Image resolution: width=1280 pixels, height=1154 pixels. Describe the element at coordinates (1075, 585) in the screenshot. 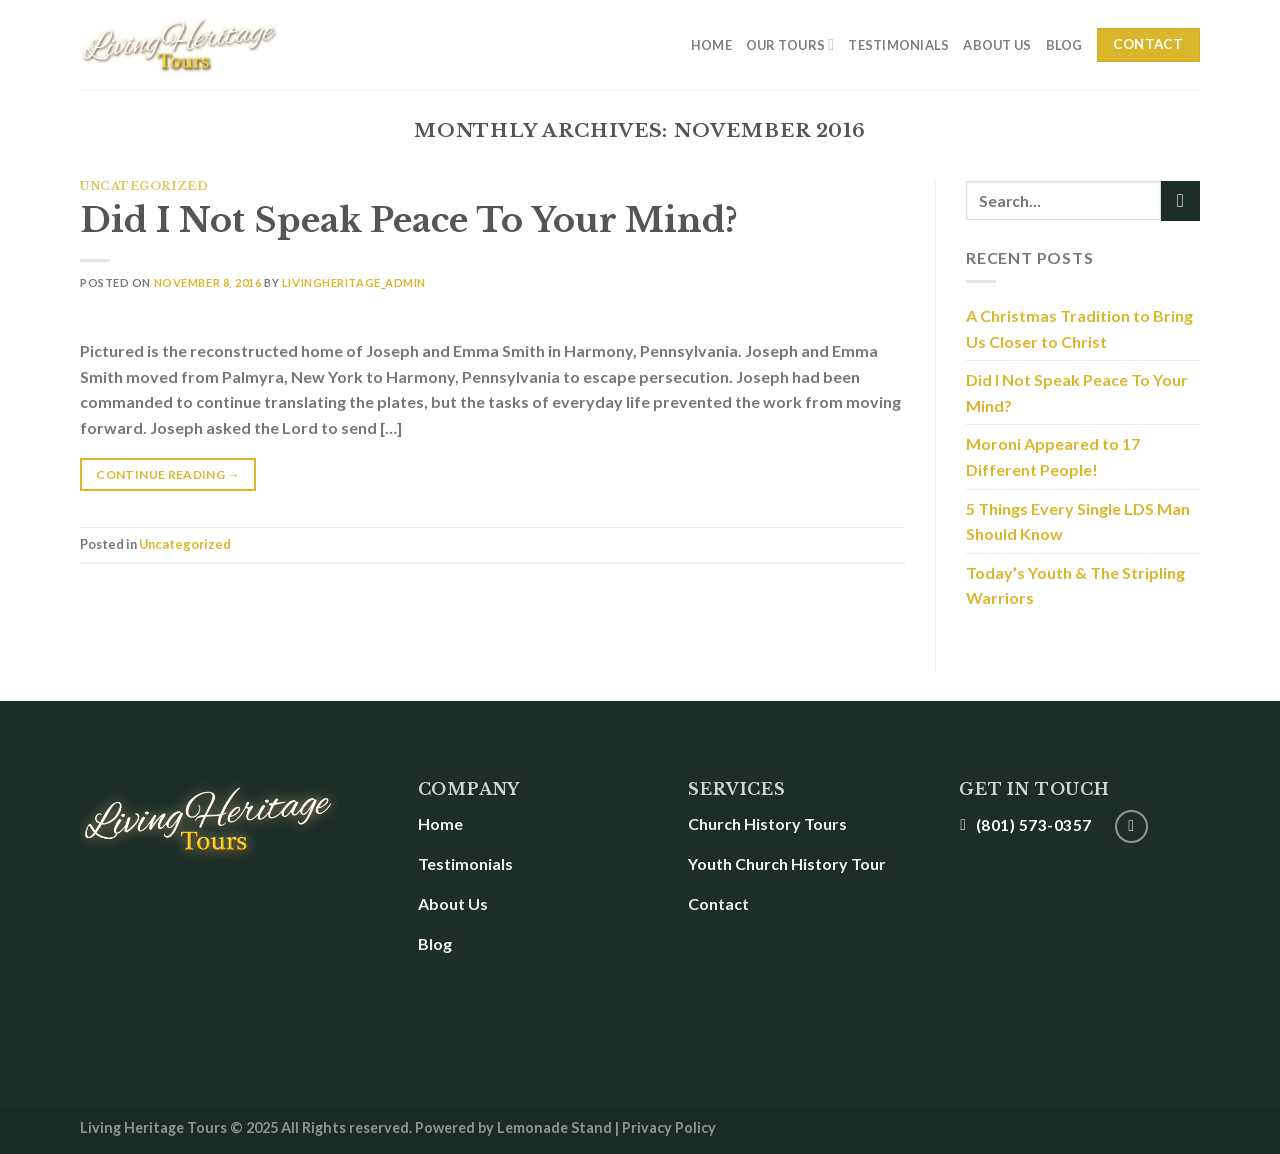

I see `Today’s Youth & The Stripling Warriors` at that location.